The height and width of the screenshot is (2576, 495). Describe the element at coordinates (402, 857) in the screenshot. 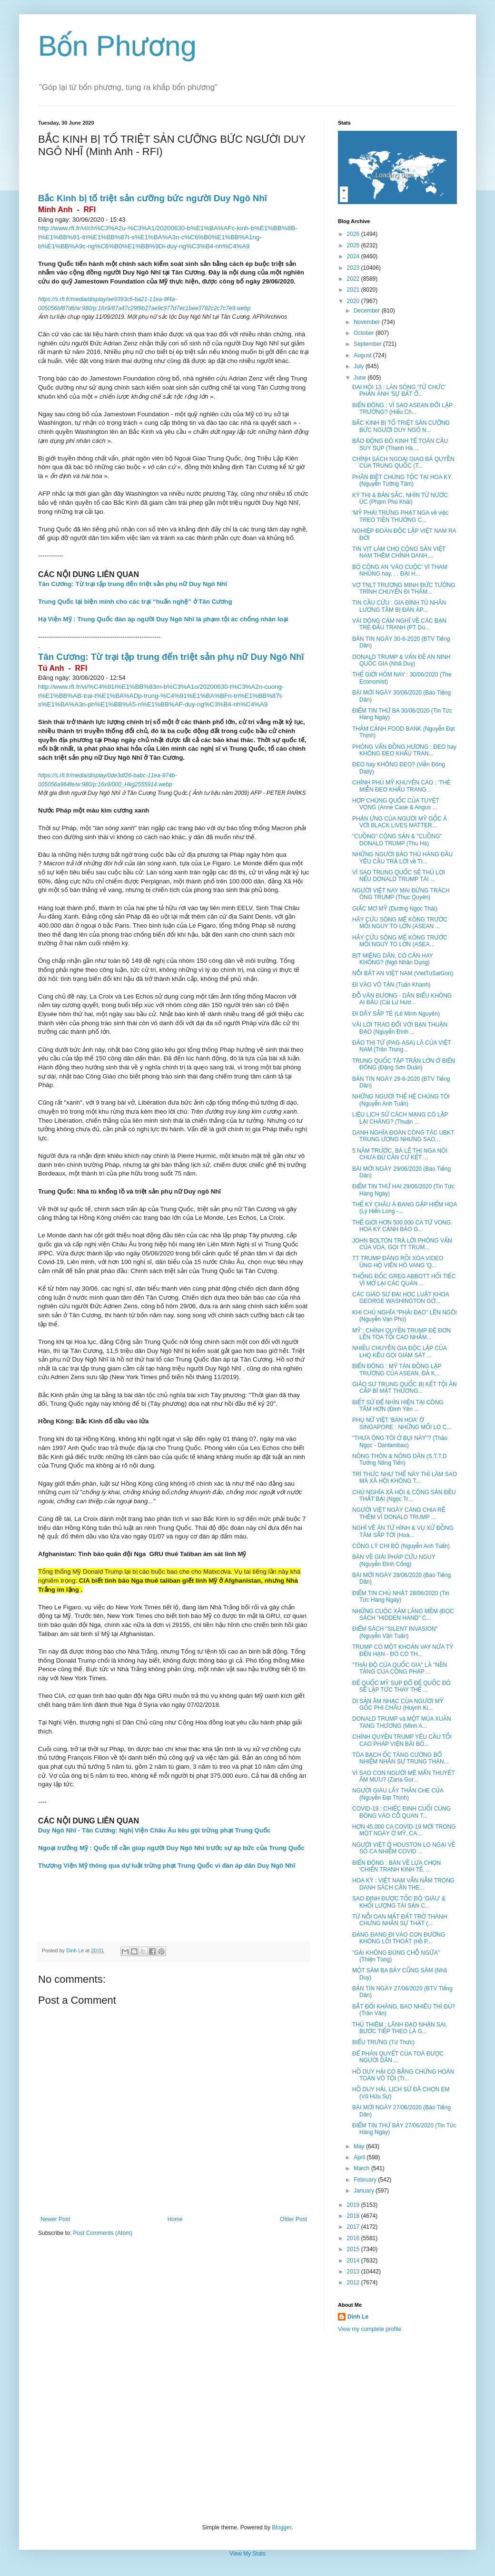

I see `NHỮNG NGƯỜI BẢO THỦ HÀNG ĐẦU YÊU CẦU TRẢ LỜI về TI...` at that location.